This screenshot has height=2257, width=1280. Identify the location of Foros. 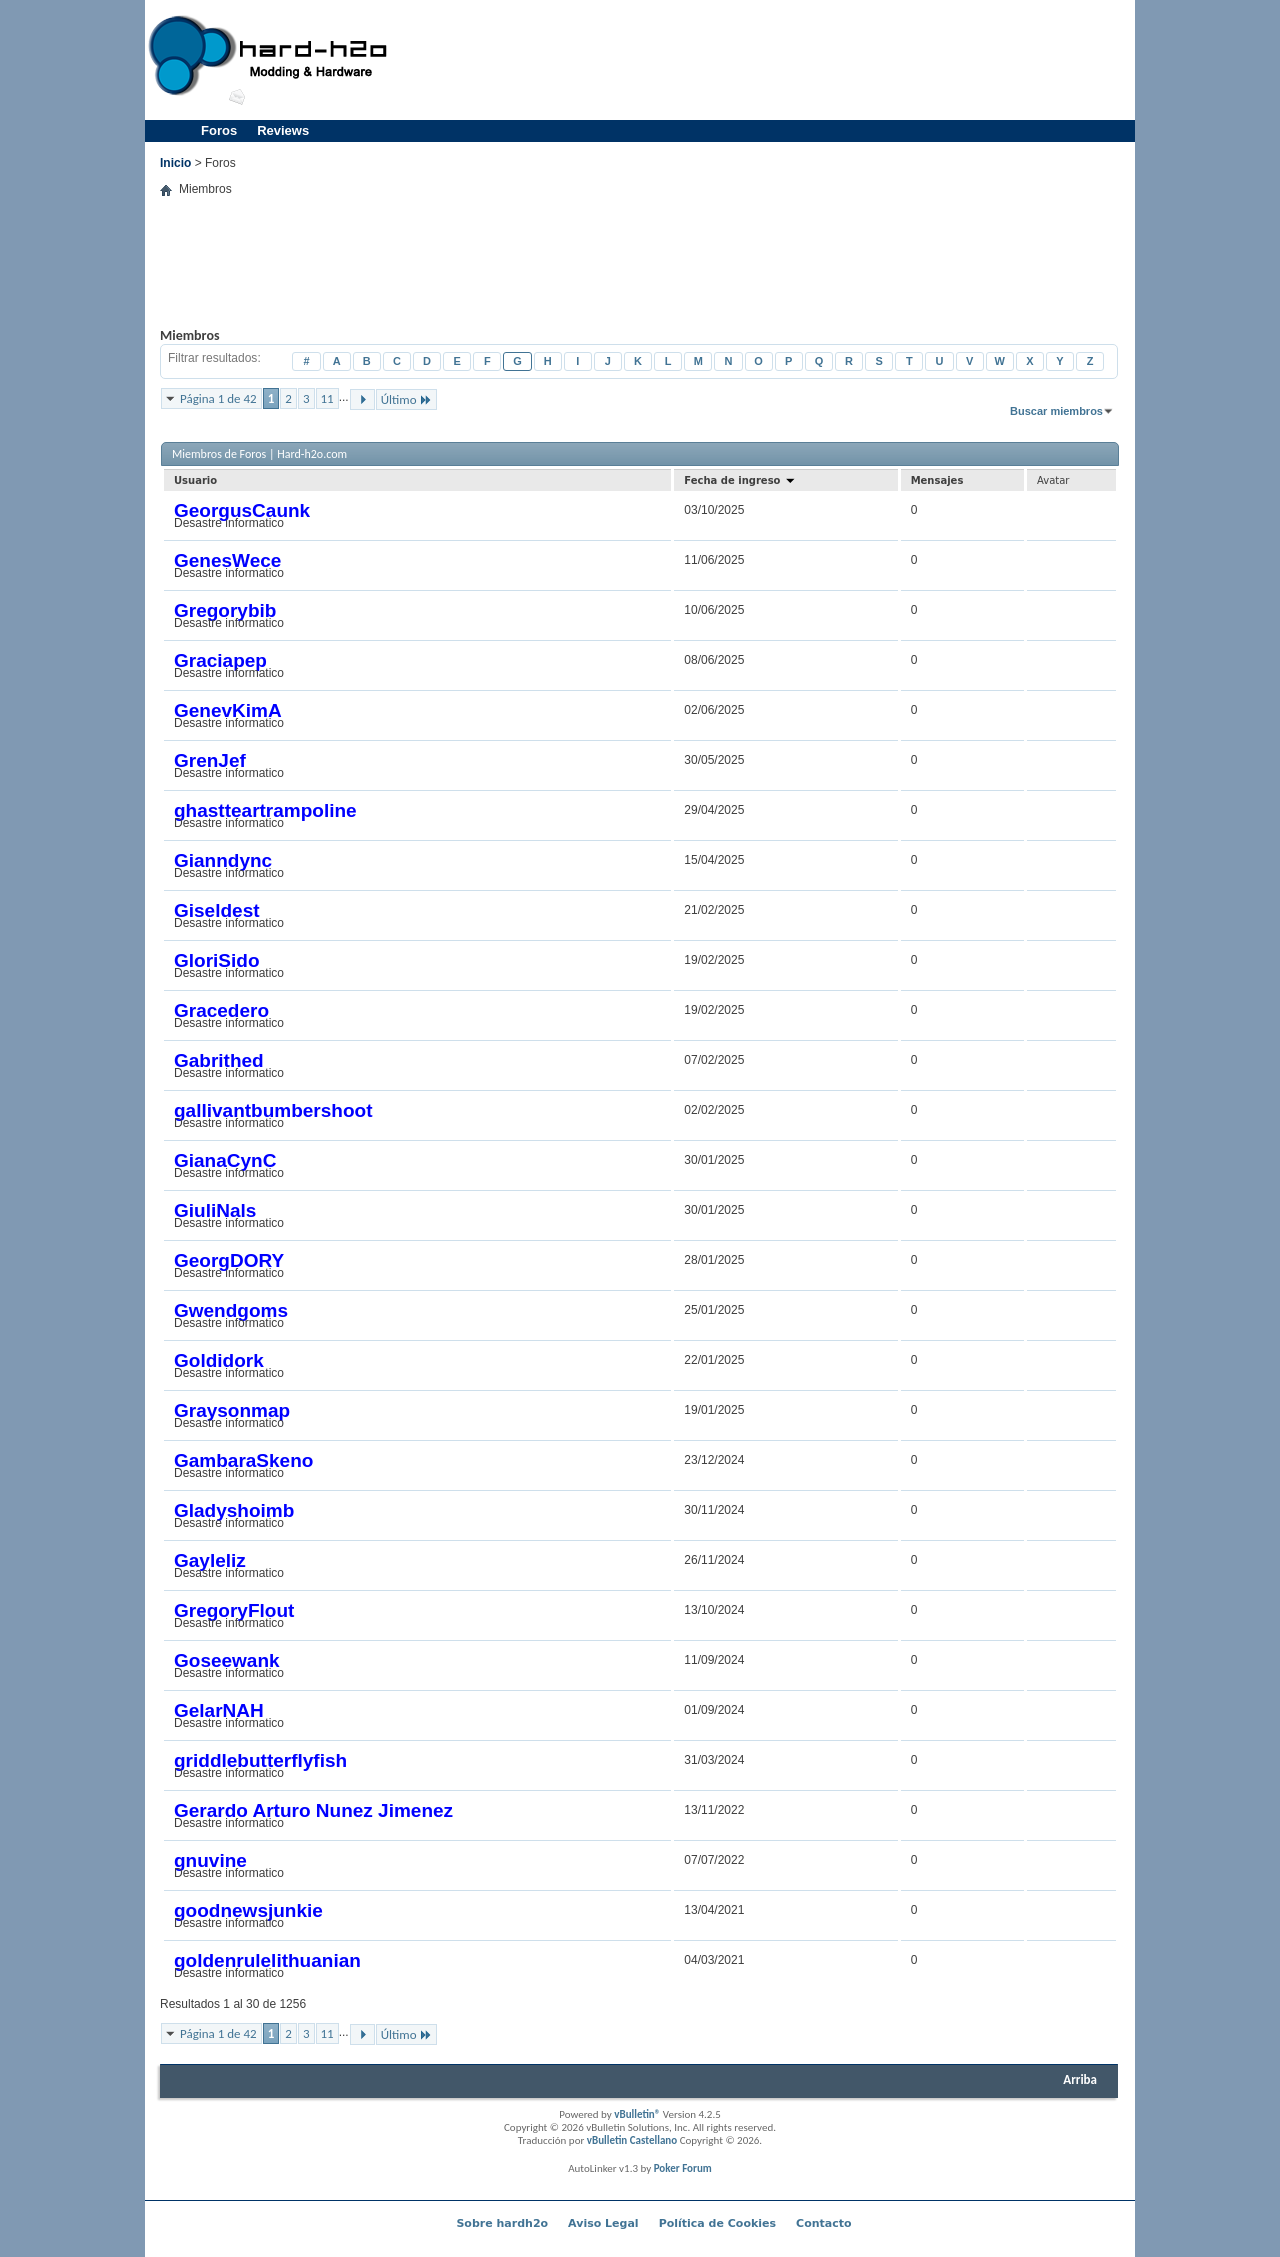
(219, 130).